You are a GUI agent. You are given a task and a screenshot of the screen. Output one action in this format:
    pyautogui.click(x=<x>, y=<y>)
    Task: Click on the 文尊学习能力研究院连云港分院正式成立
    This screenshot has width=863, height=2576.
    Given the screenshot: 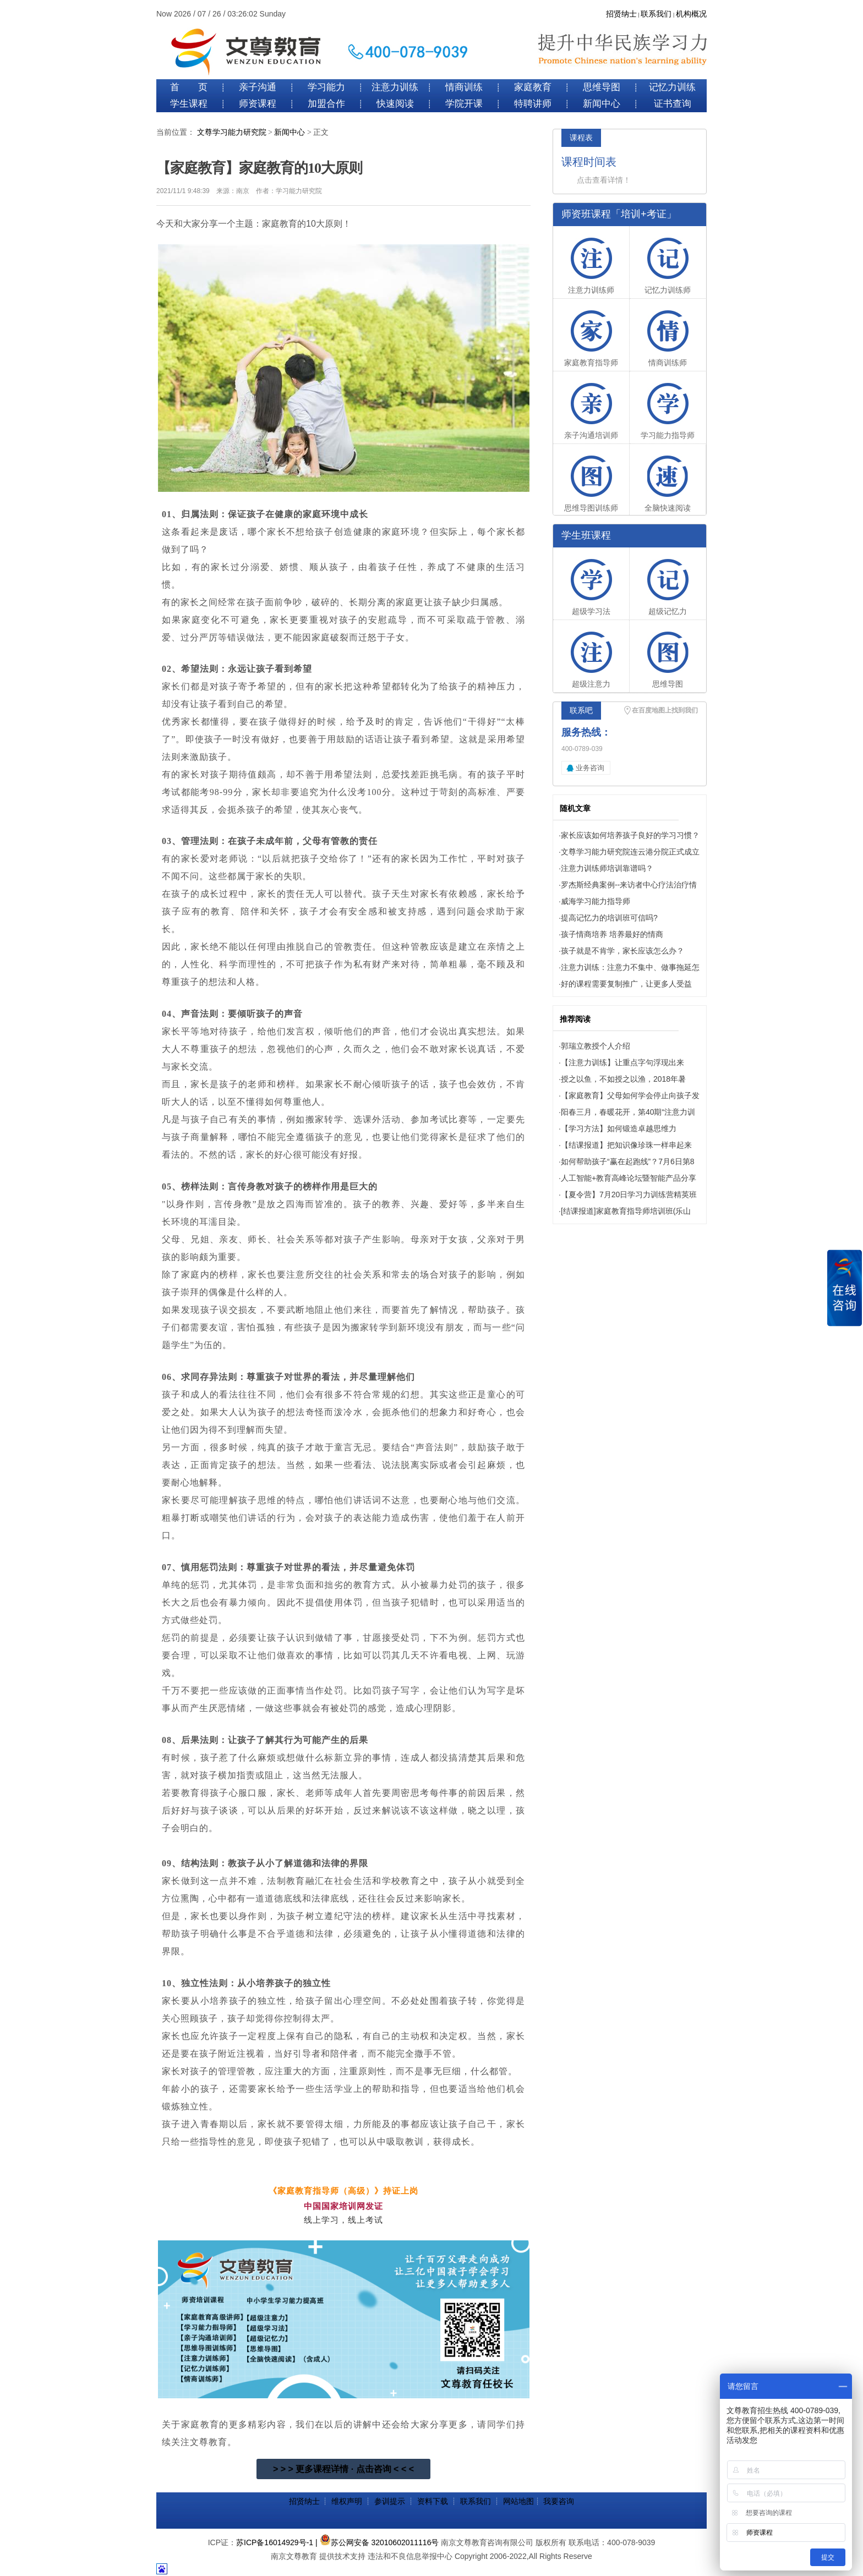 What is the action you would take?
    pyautogui.click(x=630, y=851)
    